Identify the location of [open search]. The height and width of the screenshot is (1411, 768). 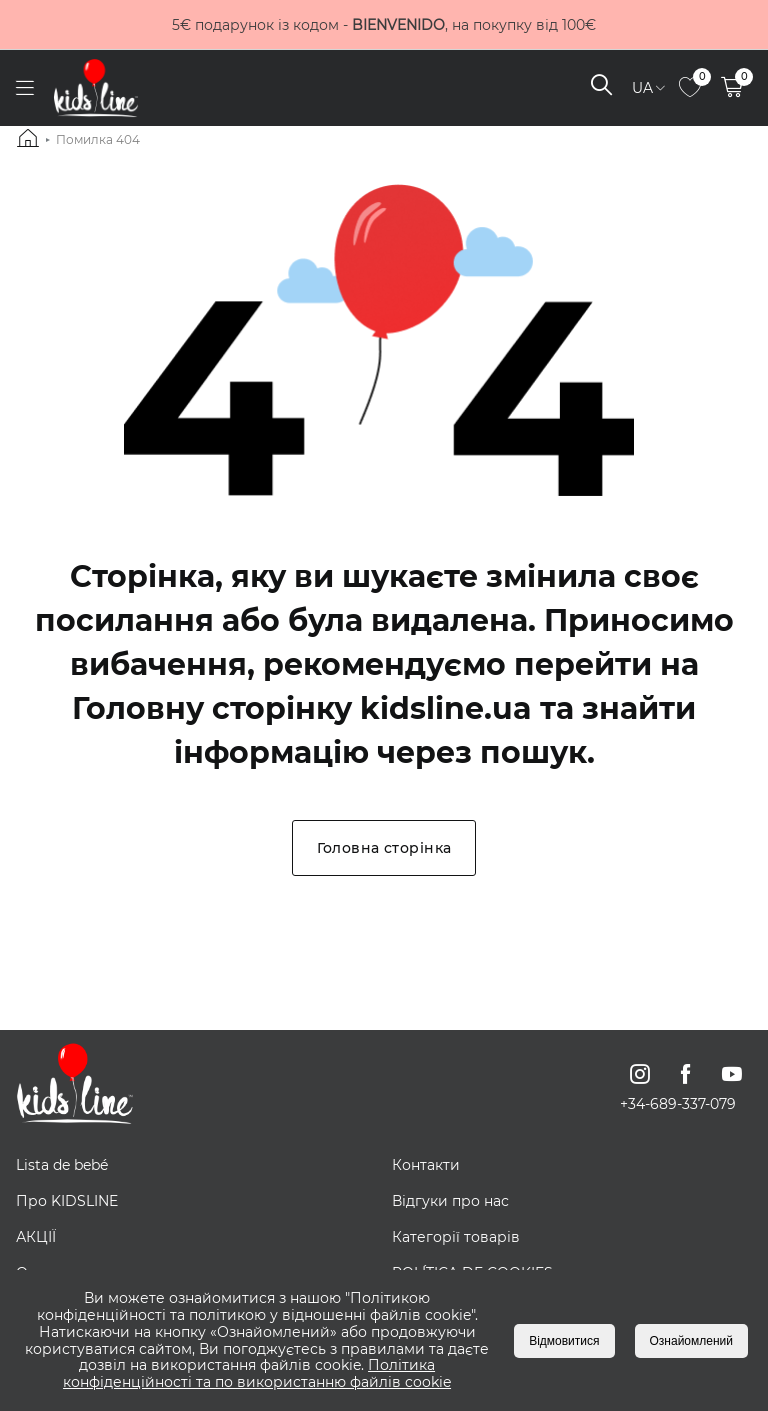
(601, 88).